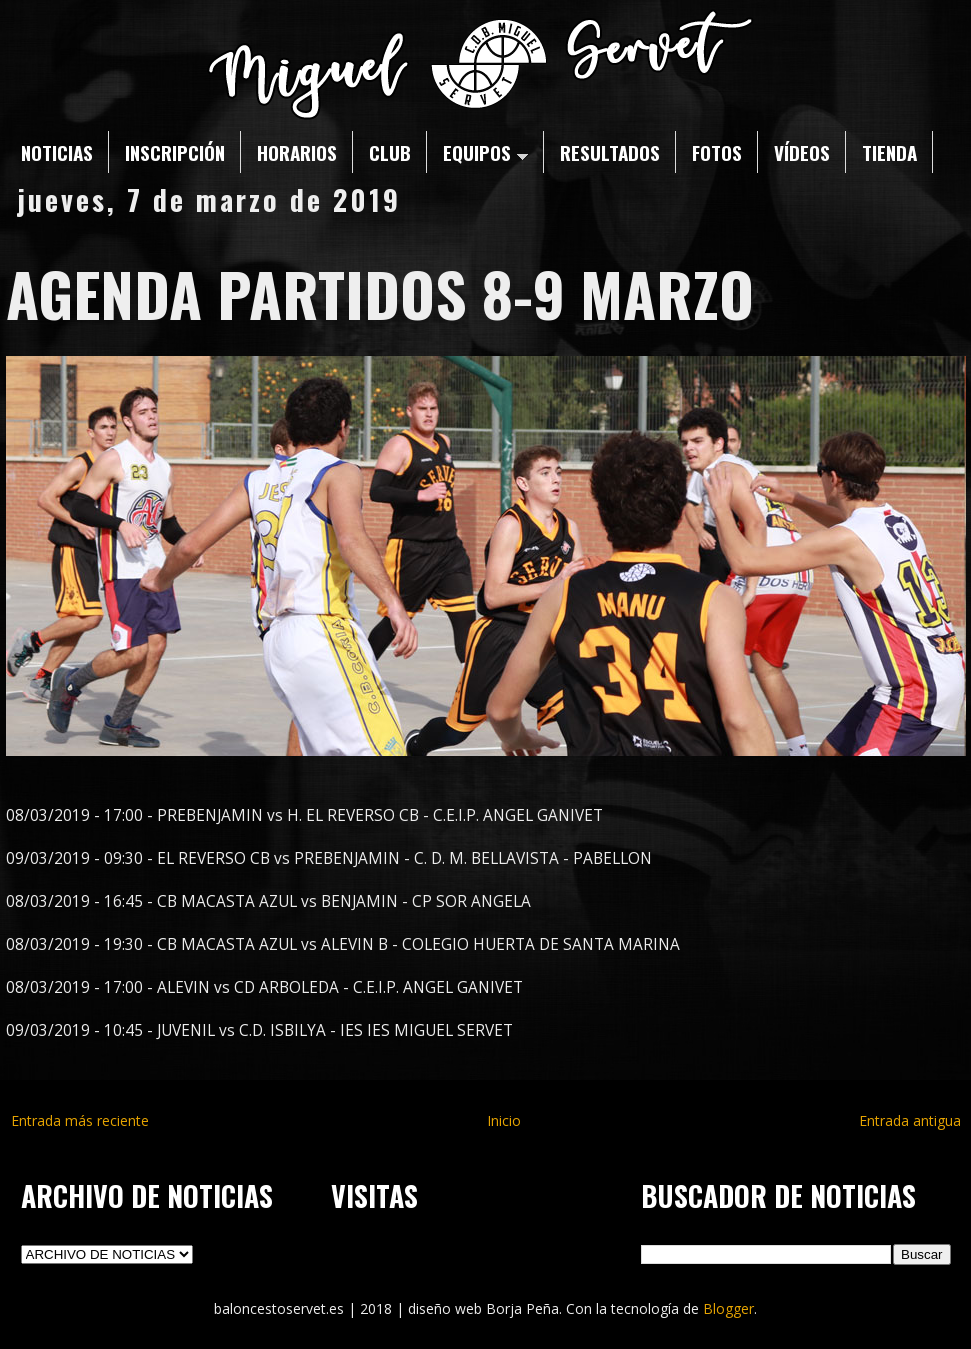 The height and width of the screenshot is (1349, 971). What do you see at coordinates (910, 1120) in the screenshot?
I see `Entrada antigua` at bounding box center [910, 1120].